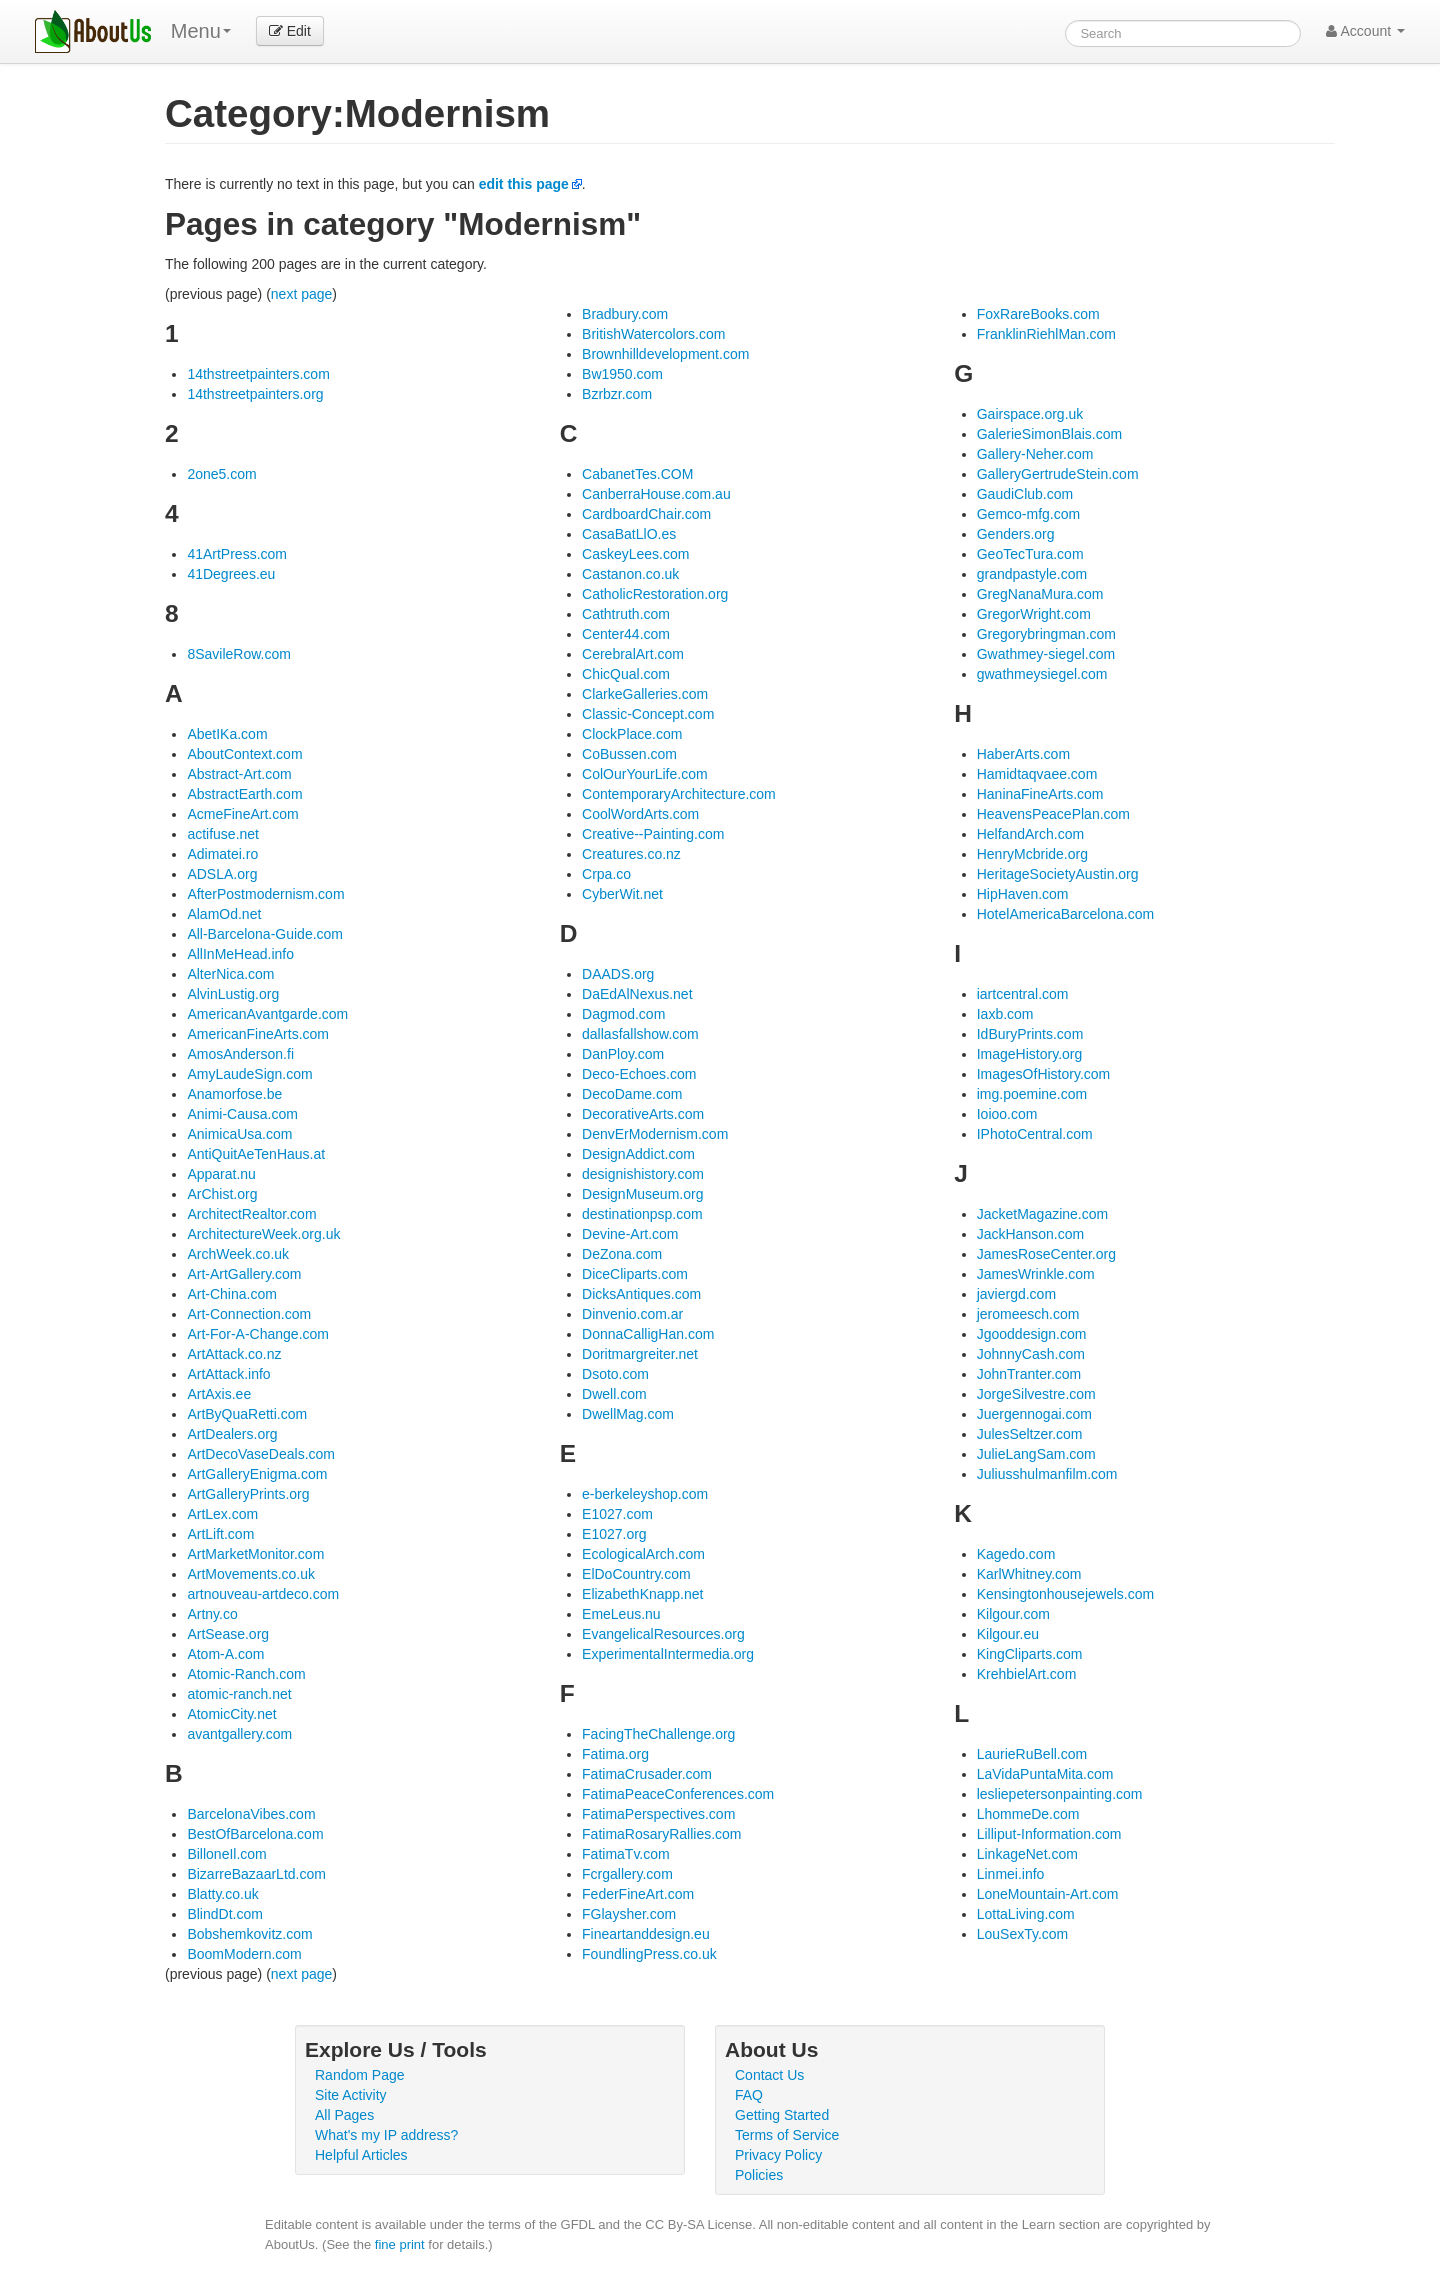 Image resolution: width=1440 pixels, height=2275 pixels. Describe the element at coordinates (232, 1434) in the screenshot. I see `ArtDealers.org` at that location.